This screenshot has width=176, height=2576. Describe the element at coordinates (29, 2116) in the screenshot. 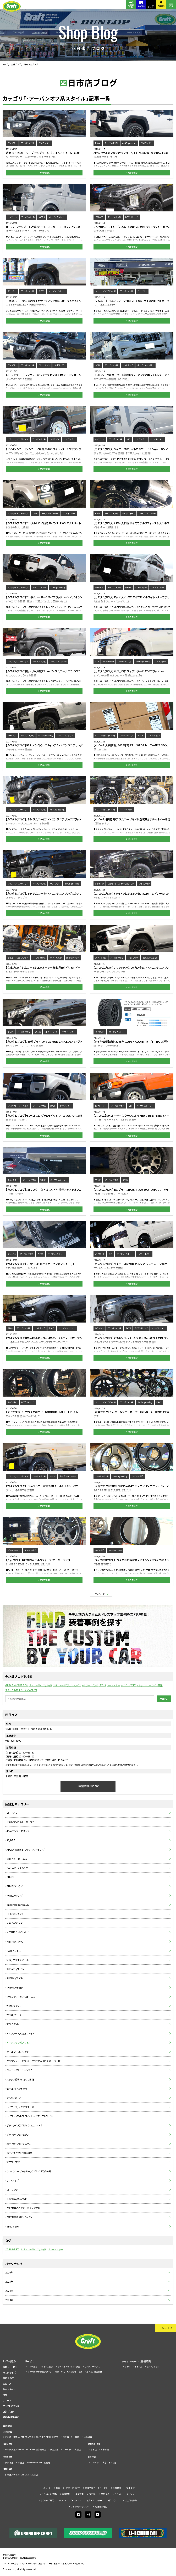

I see `・ハイラックス/トライトン（ピックアップトラック）` at that location.